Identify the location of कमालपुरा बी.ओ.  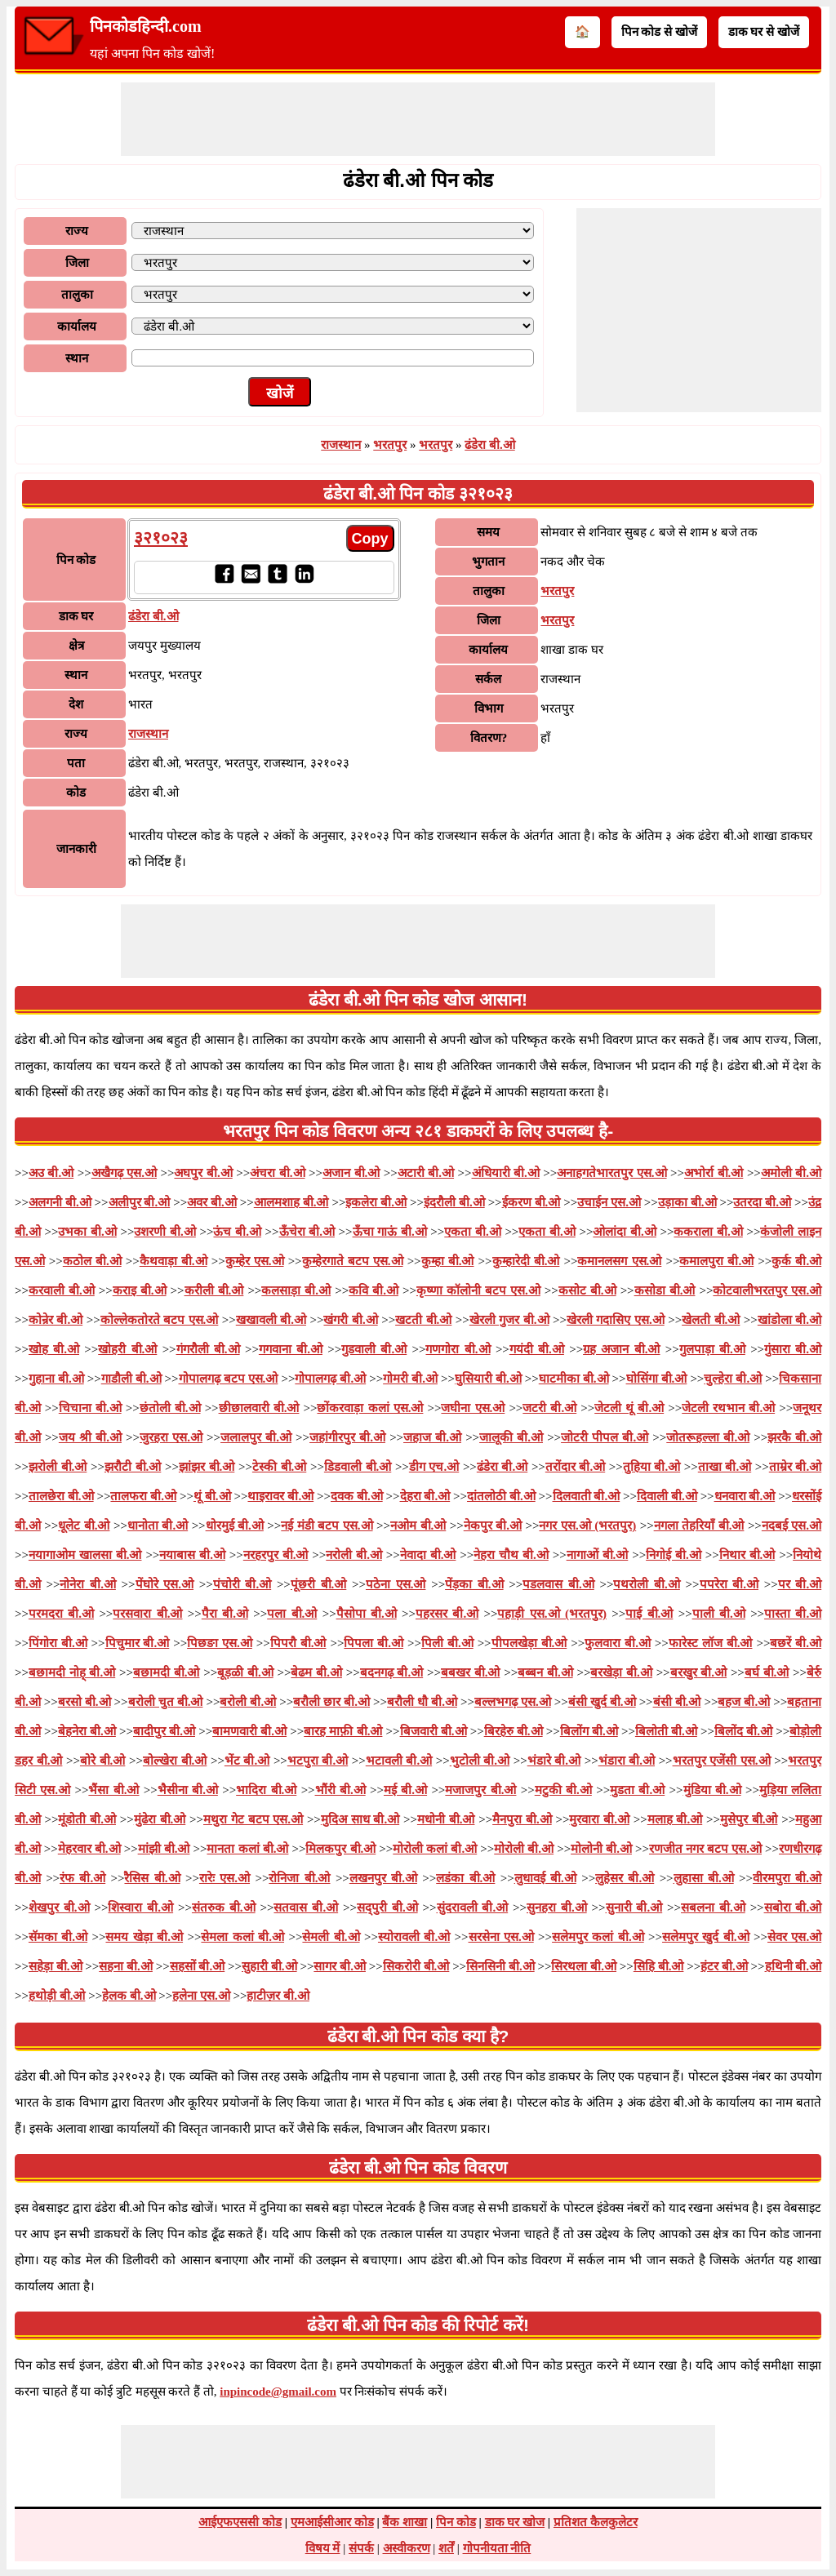
(716, 1261).